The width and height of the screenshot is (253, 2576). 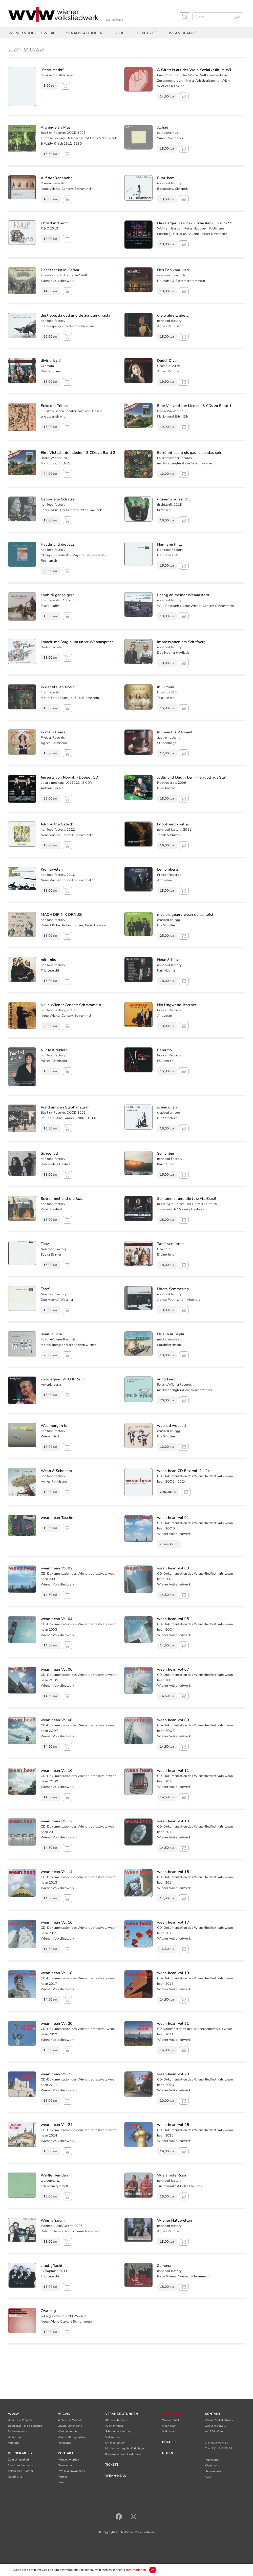 I want to click on mea ois gean / wean du schlofst, so click(x=185, y=914).